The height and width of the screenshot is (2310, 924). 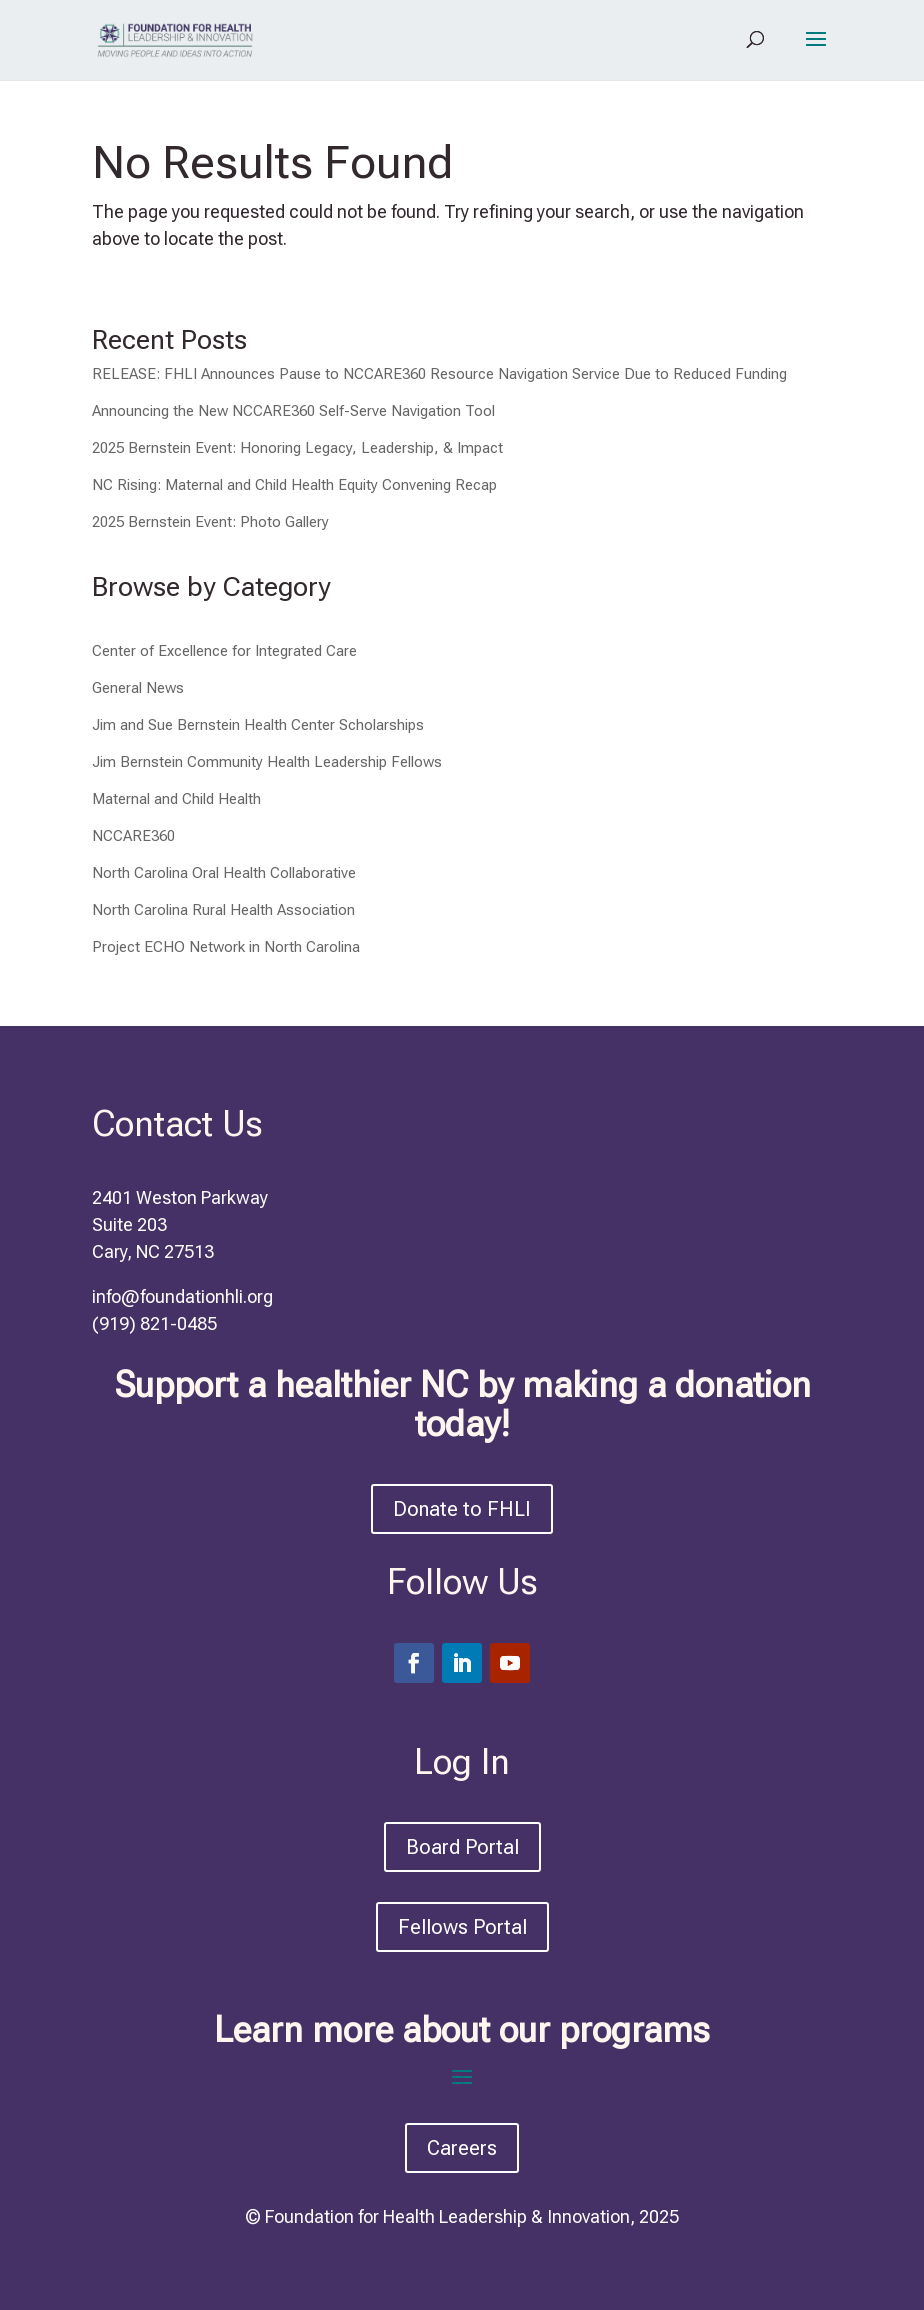 I want to click on 2025 Bernstein Event: Honoring Legacy, Leadership, & Impact, so click(x=297, y=448).